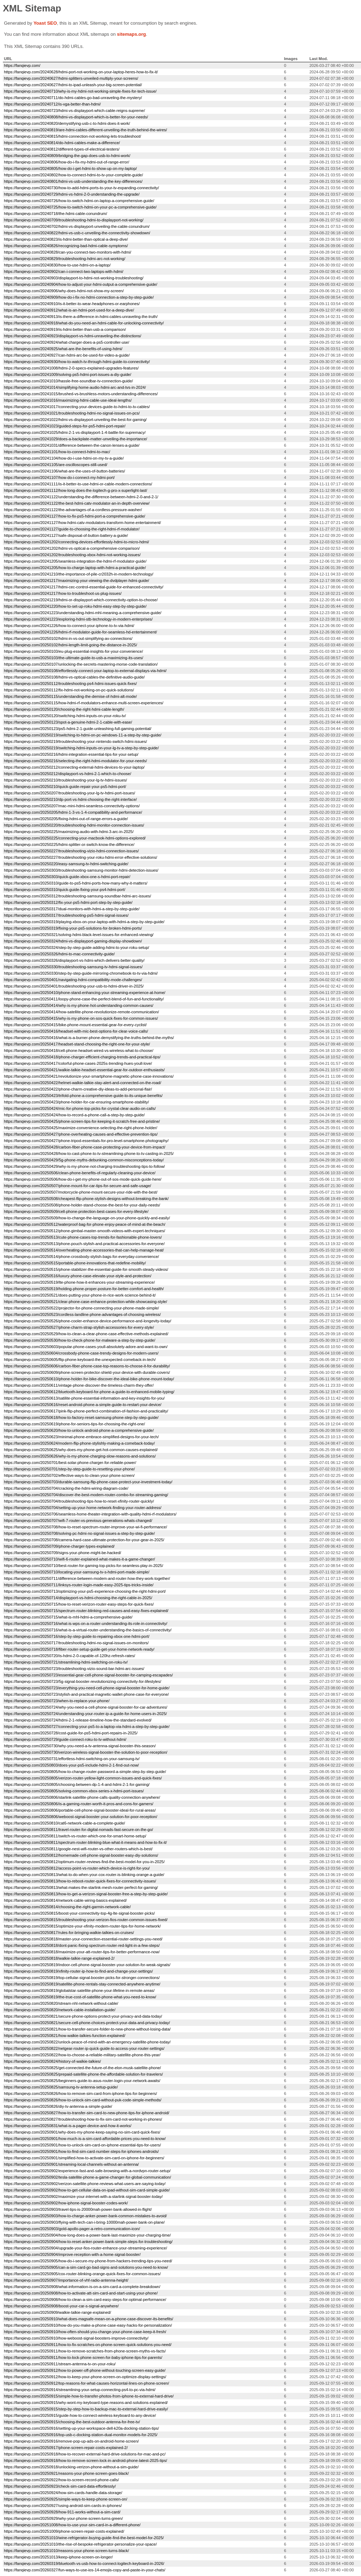 This screenshot has width=361, height=2576. Describe the element at coordinates (76, 580) in the screenshot. I see `https://fanqievp.com/20241217/maximizing-your-viewing-the-dvdplayer-hdmi-guide/` at that location.